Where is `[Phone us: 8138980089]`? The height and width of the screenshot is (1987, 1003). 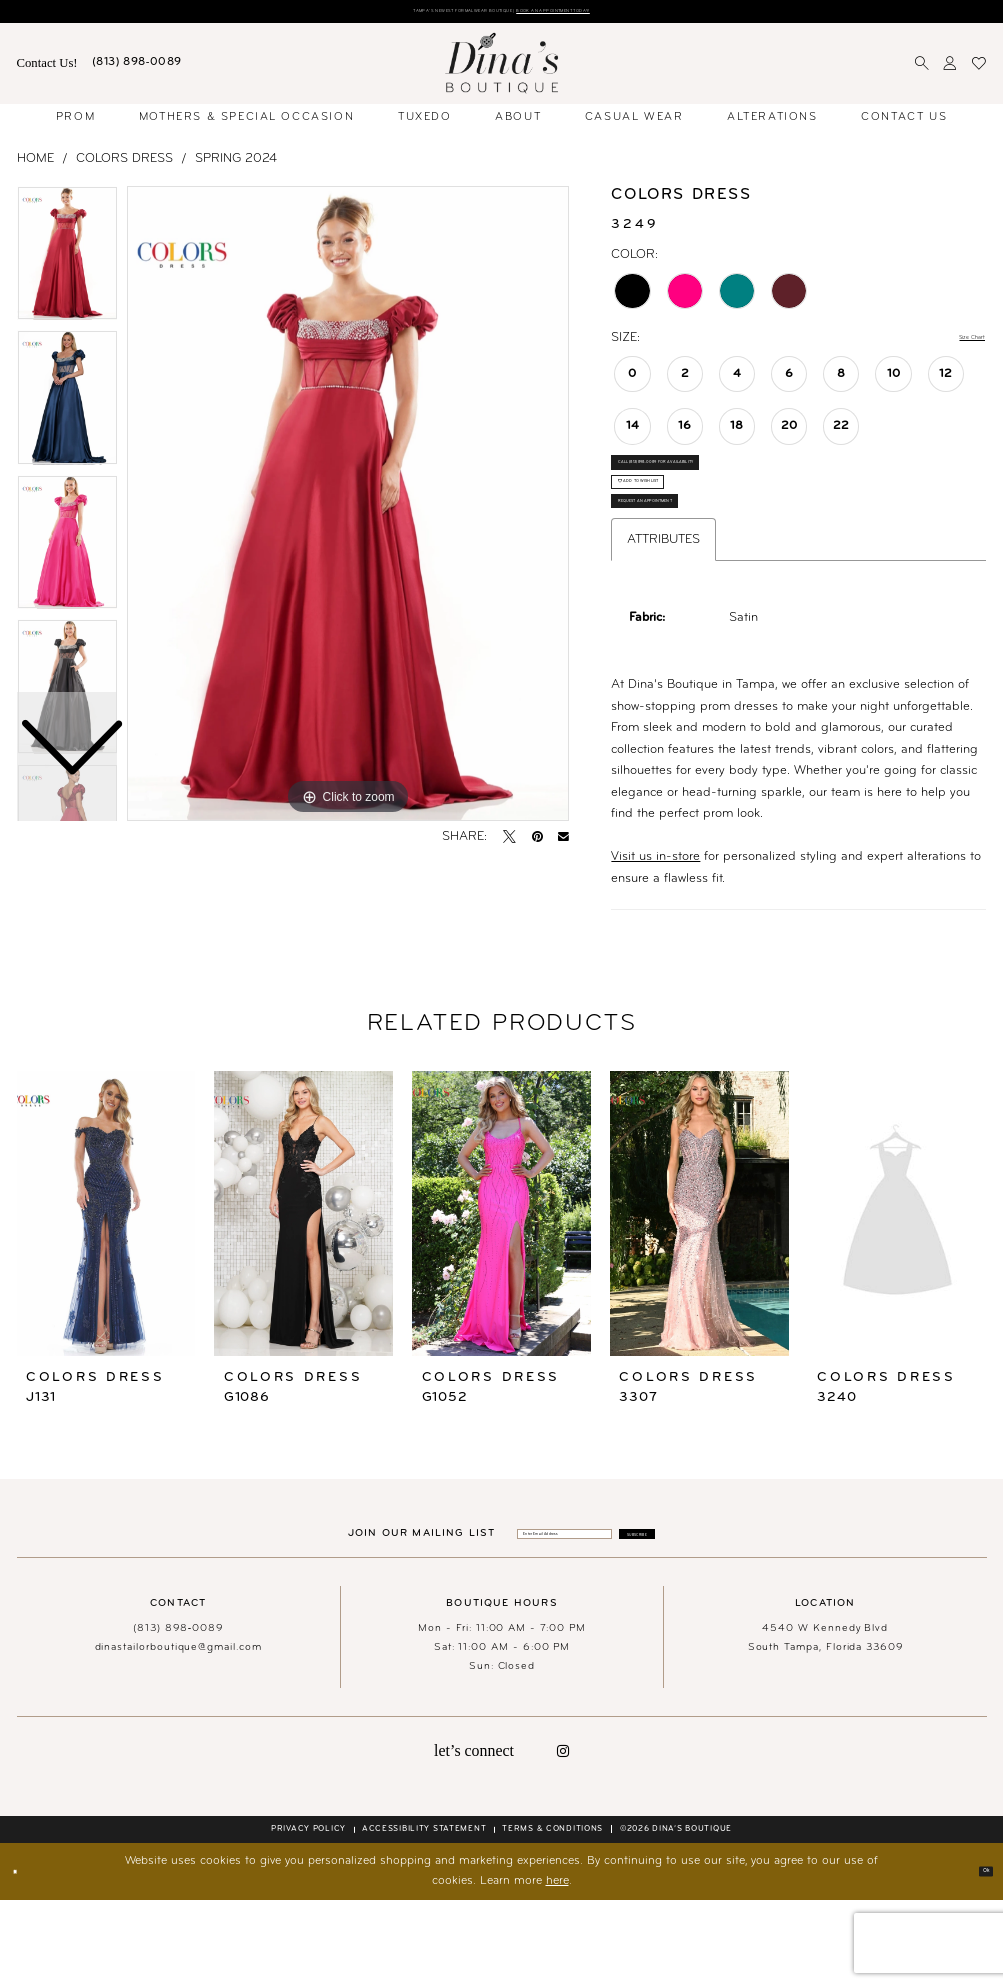
[Phone us: 8138980089] is located at coordinates (137, 70).